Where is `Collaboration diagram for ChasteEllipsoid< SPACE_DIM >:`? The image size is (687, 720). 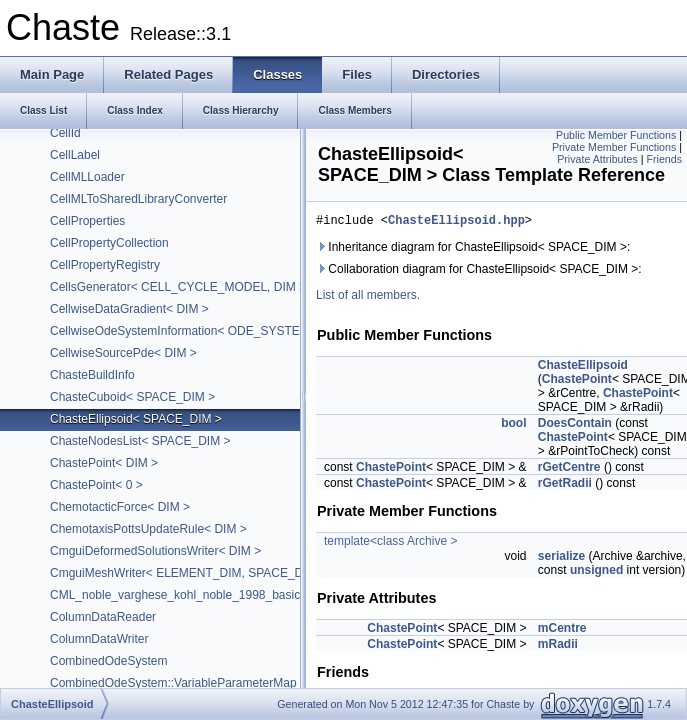 Collaboration diagram for ChasteEllipsoid< SPACE_DIM >: is located at coordinates (479, 272).